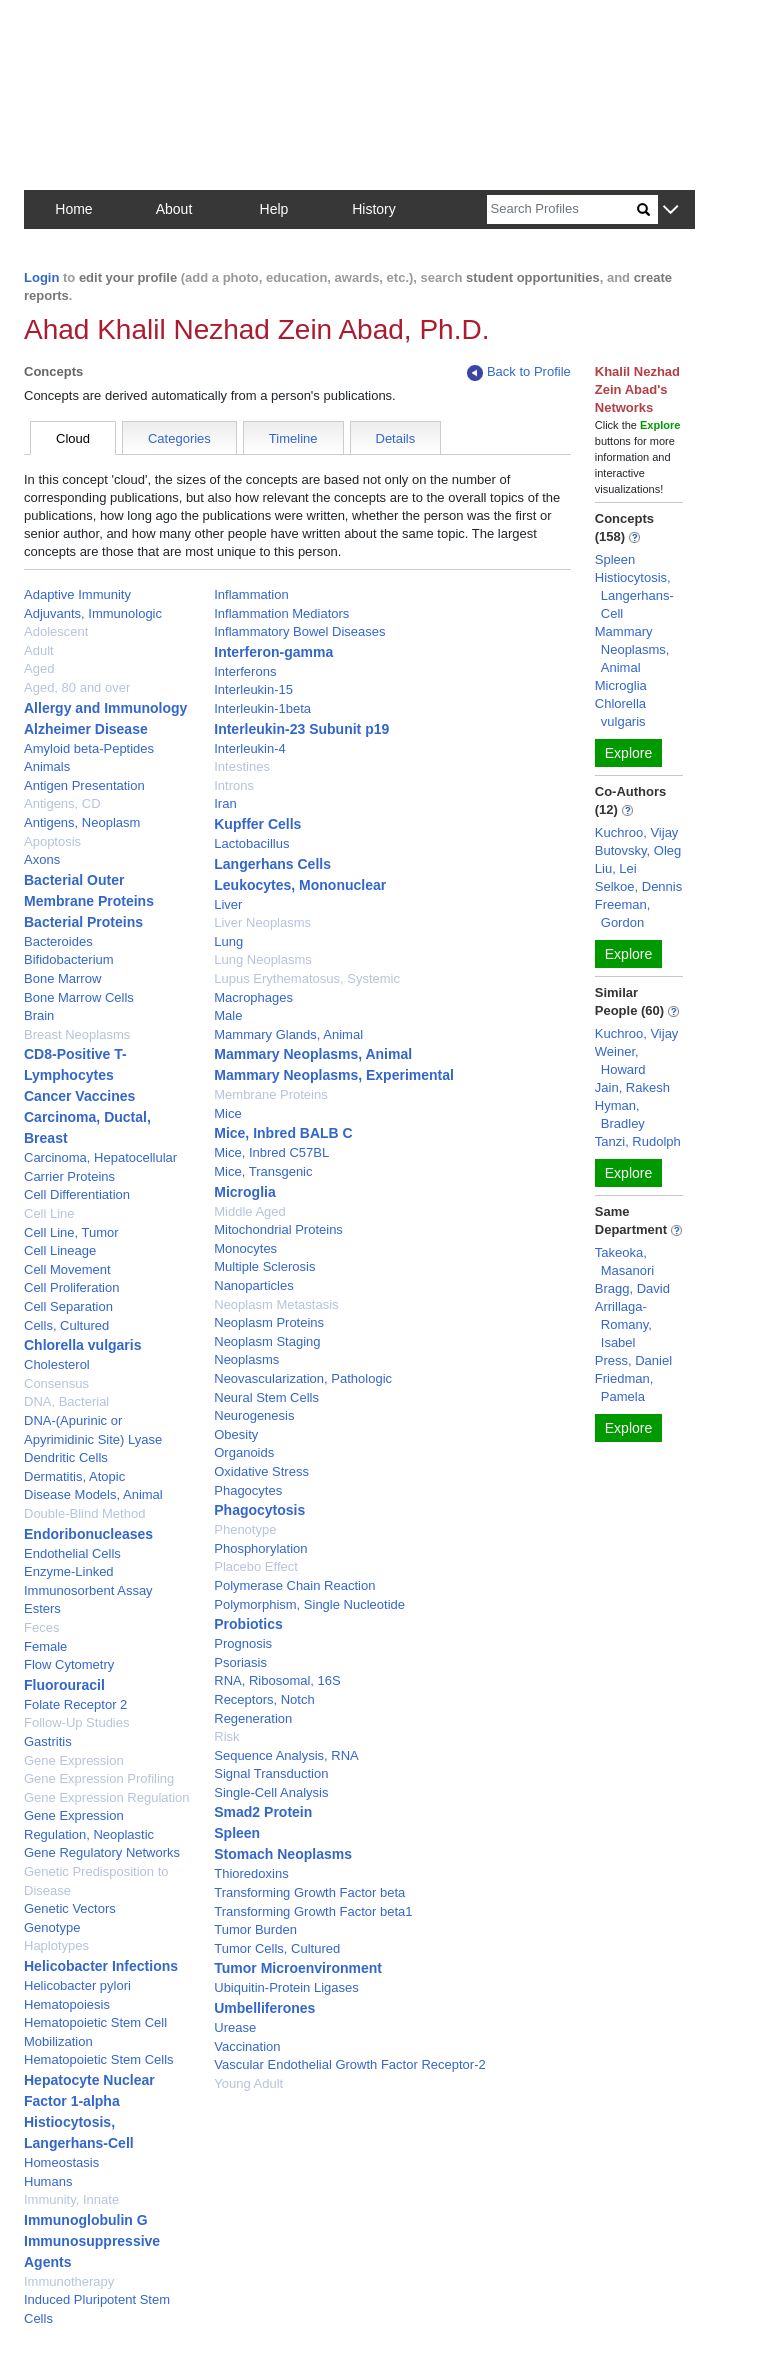 This screenshot has height=2361, width=768. What do you see at coordinates (79, 1096) in the screenshot?
I see `Cancer Vaccines` at bounding box center [79, 1096].